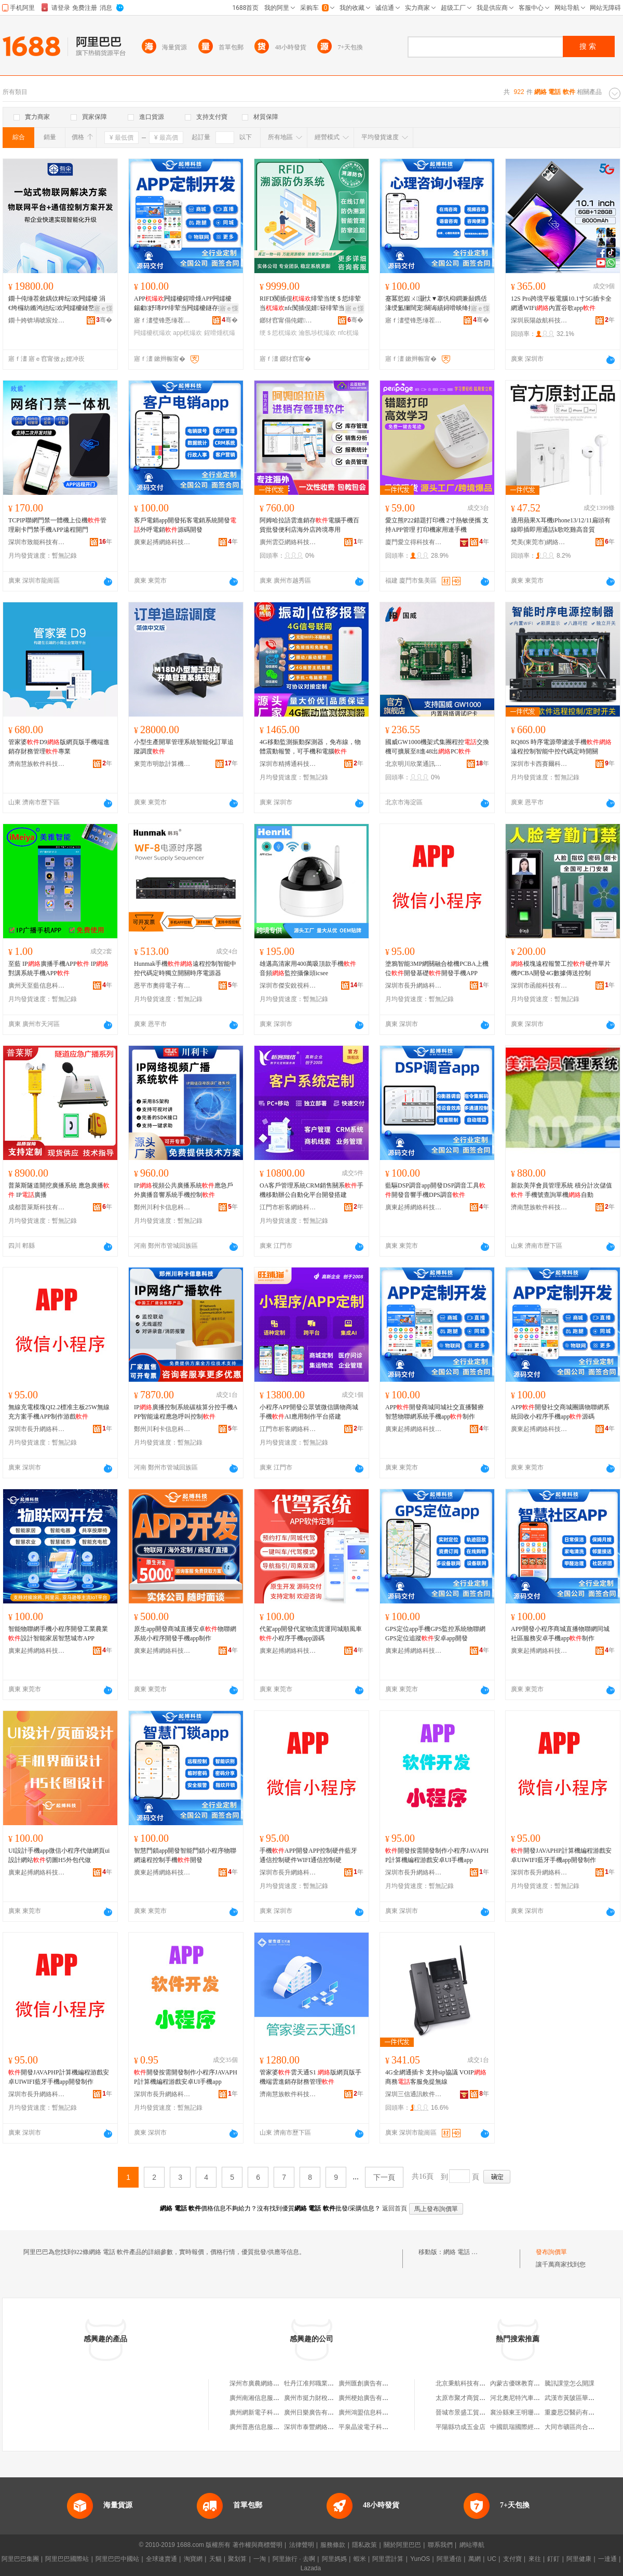 The width and height of the screenshot is (623, 2576). Describe the element at coordinates (375, 2412) in the screenshot. I see `廣州鴻盟信息科技有限公司` at that location.